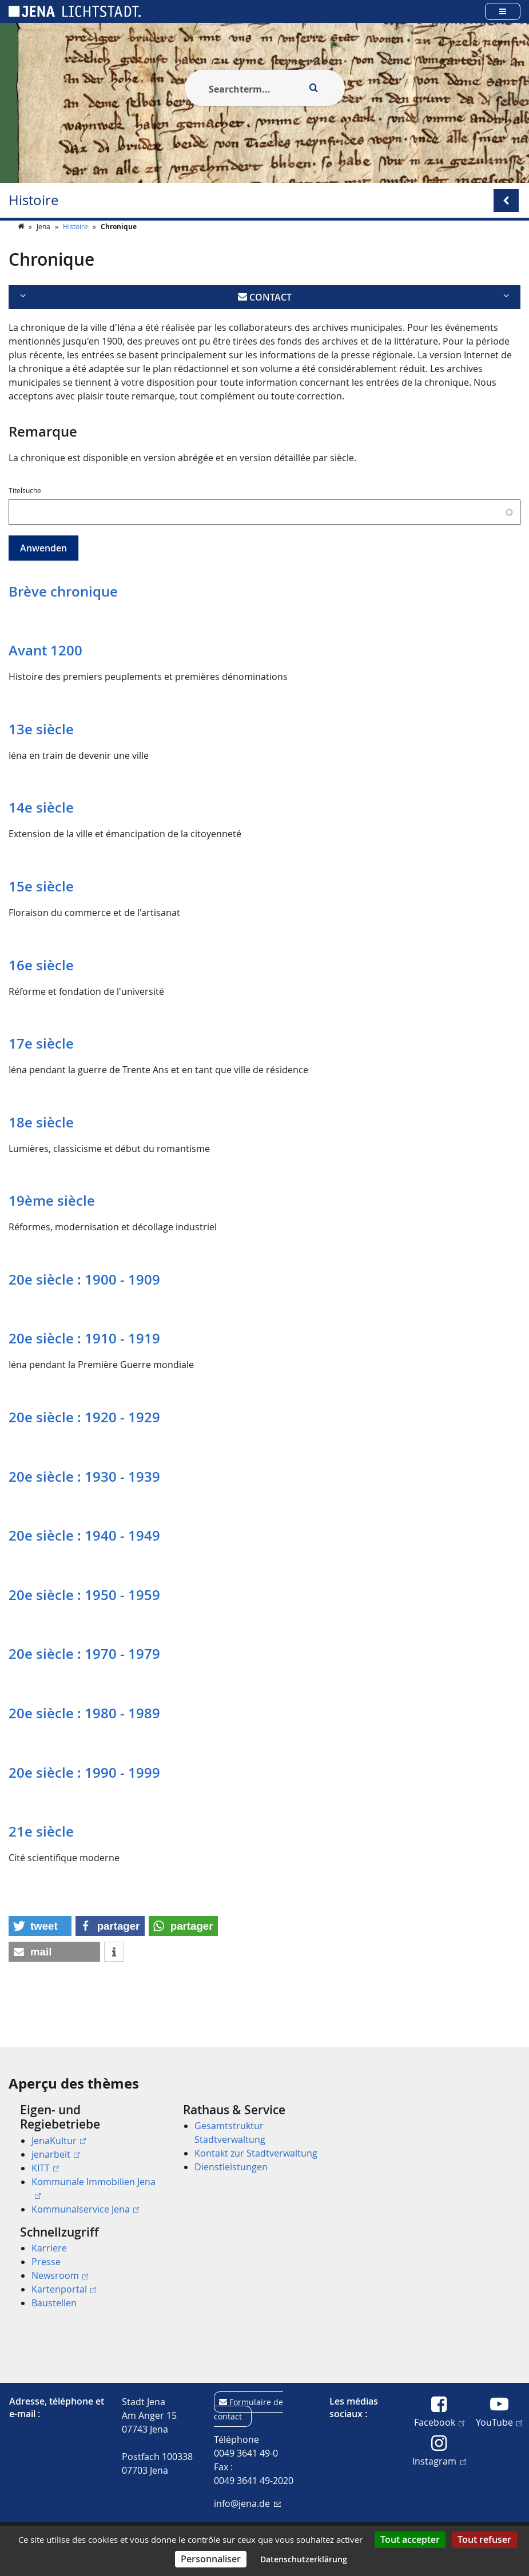 The width and height of the screenshot is (529, 2576). Describe the element at coordinates (410, 2539) in the screenshot. I see `Tout accepter [Cookies : Tout accepter]` at that location.